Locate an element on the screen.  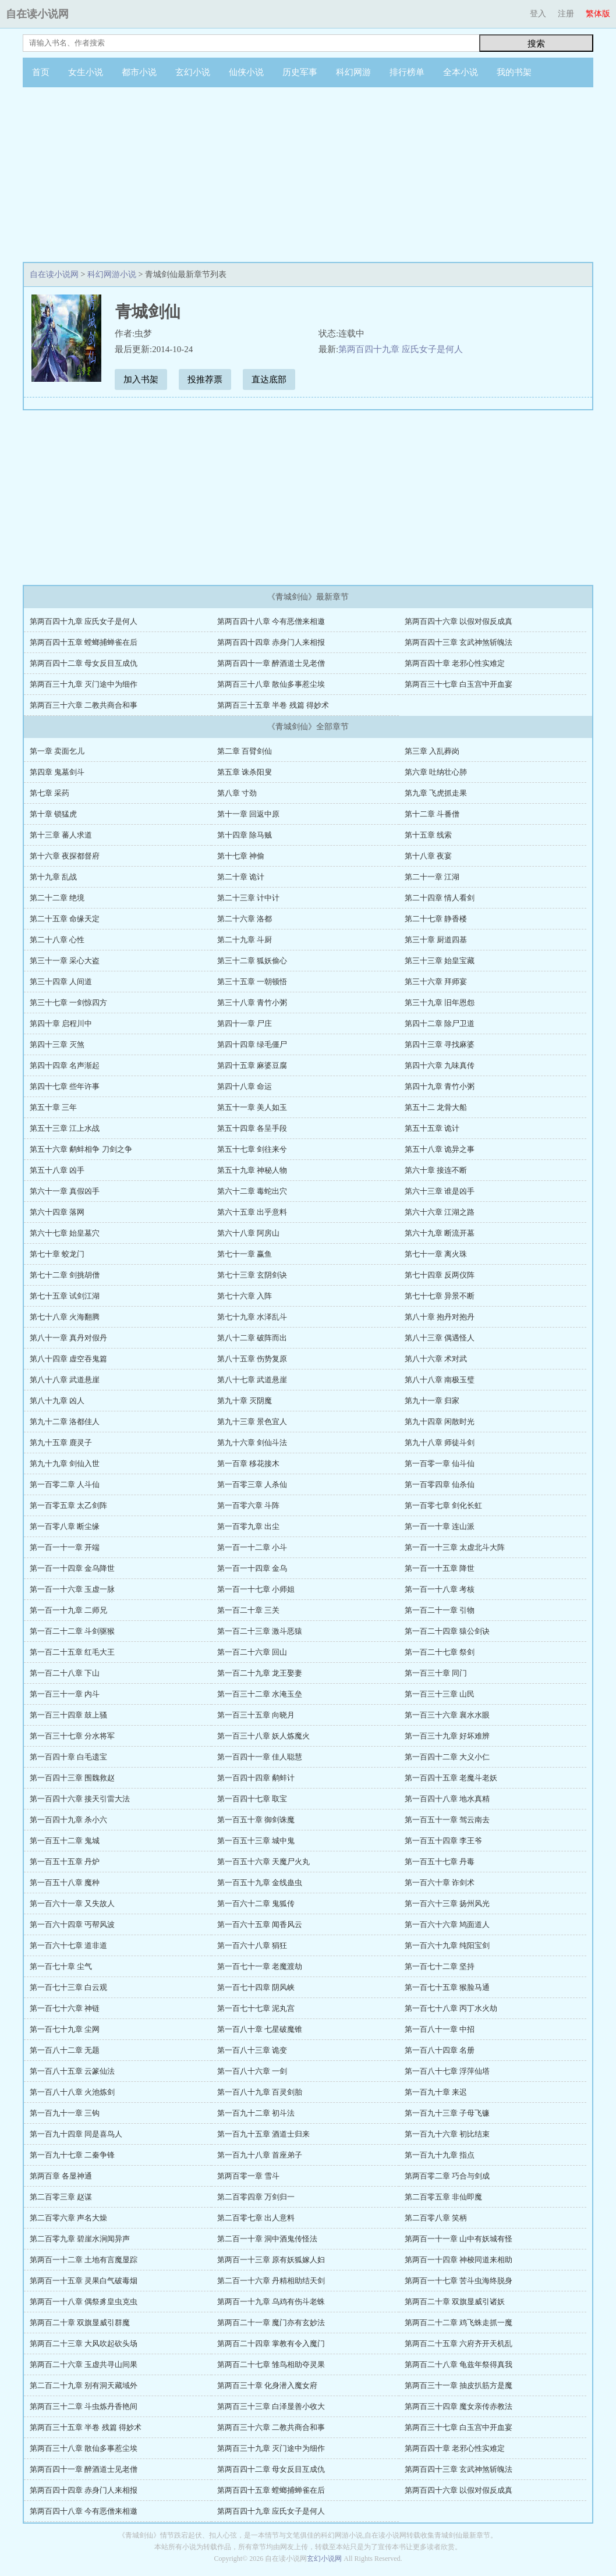
第一百一十二章 小斗 is located at coordinates (252, 1547).